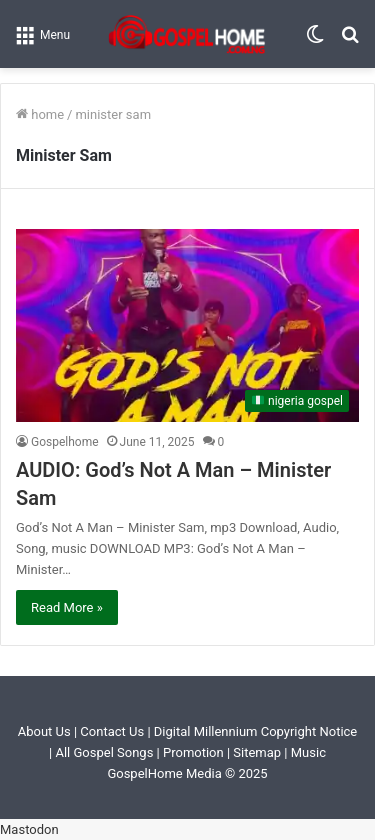 This screenshot has height=840, width=375. I want to click on Read More », so click(67, 607).